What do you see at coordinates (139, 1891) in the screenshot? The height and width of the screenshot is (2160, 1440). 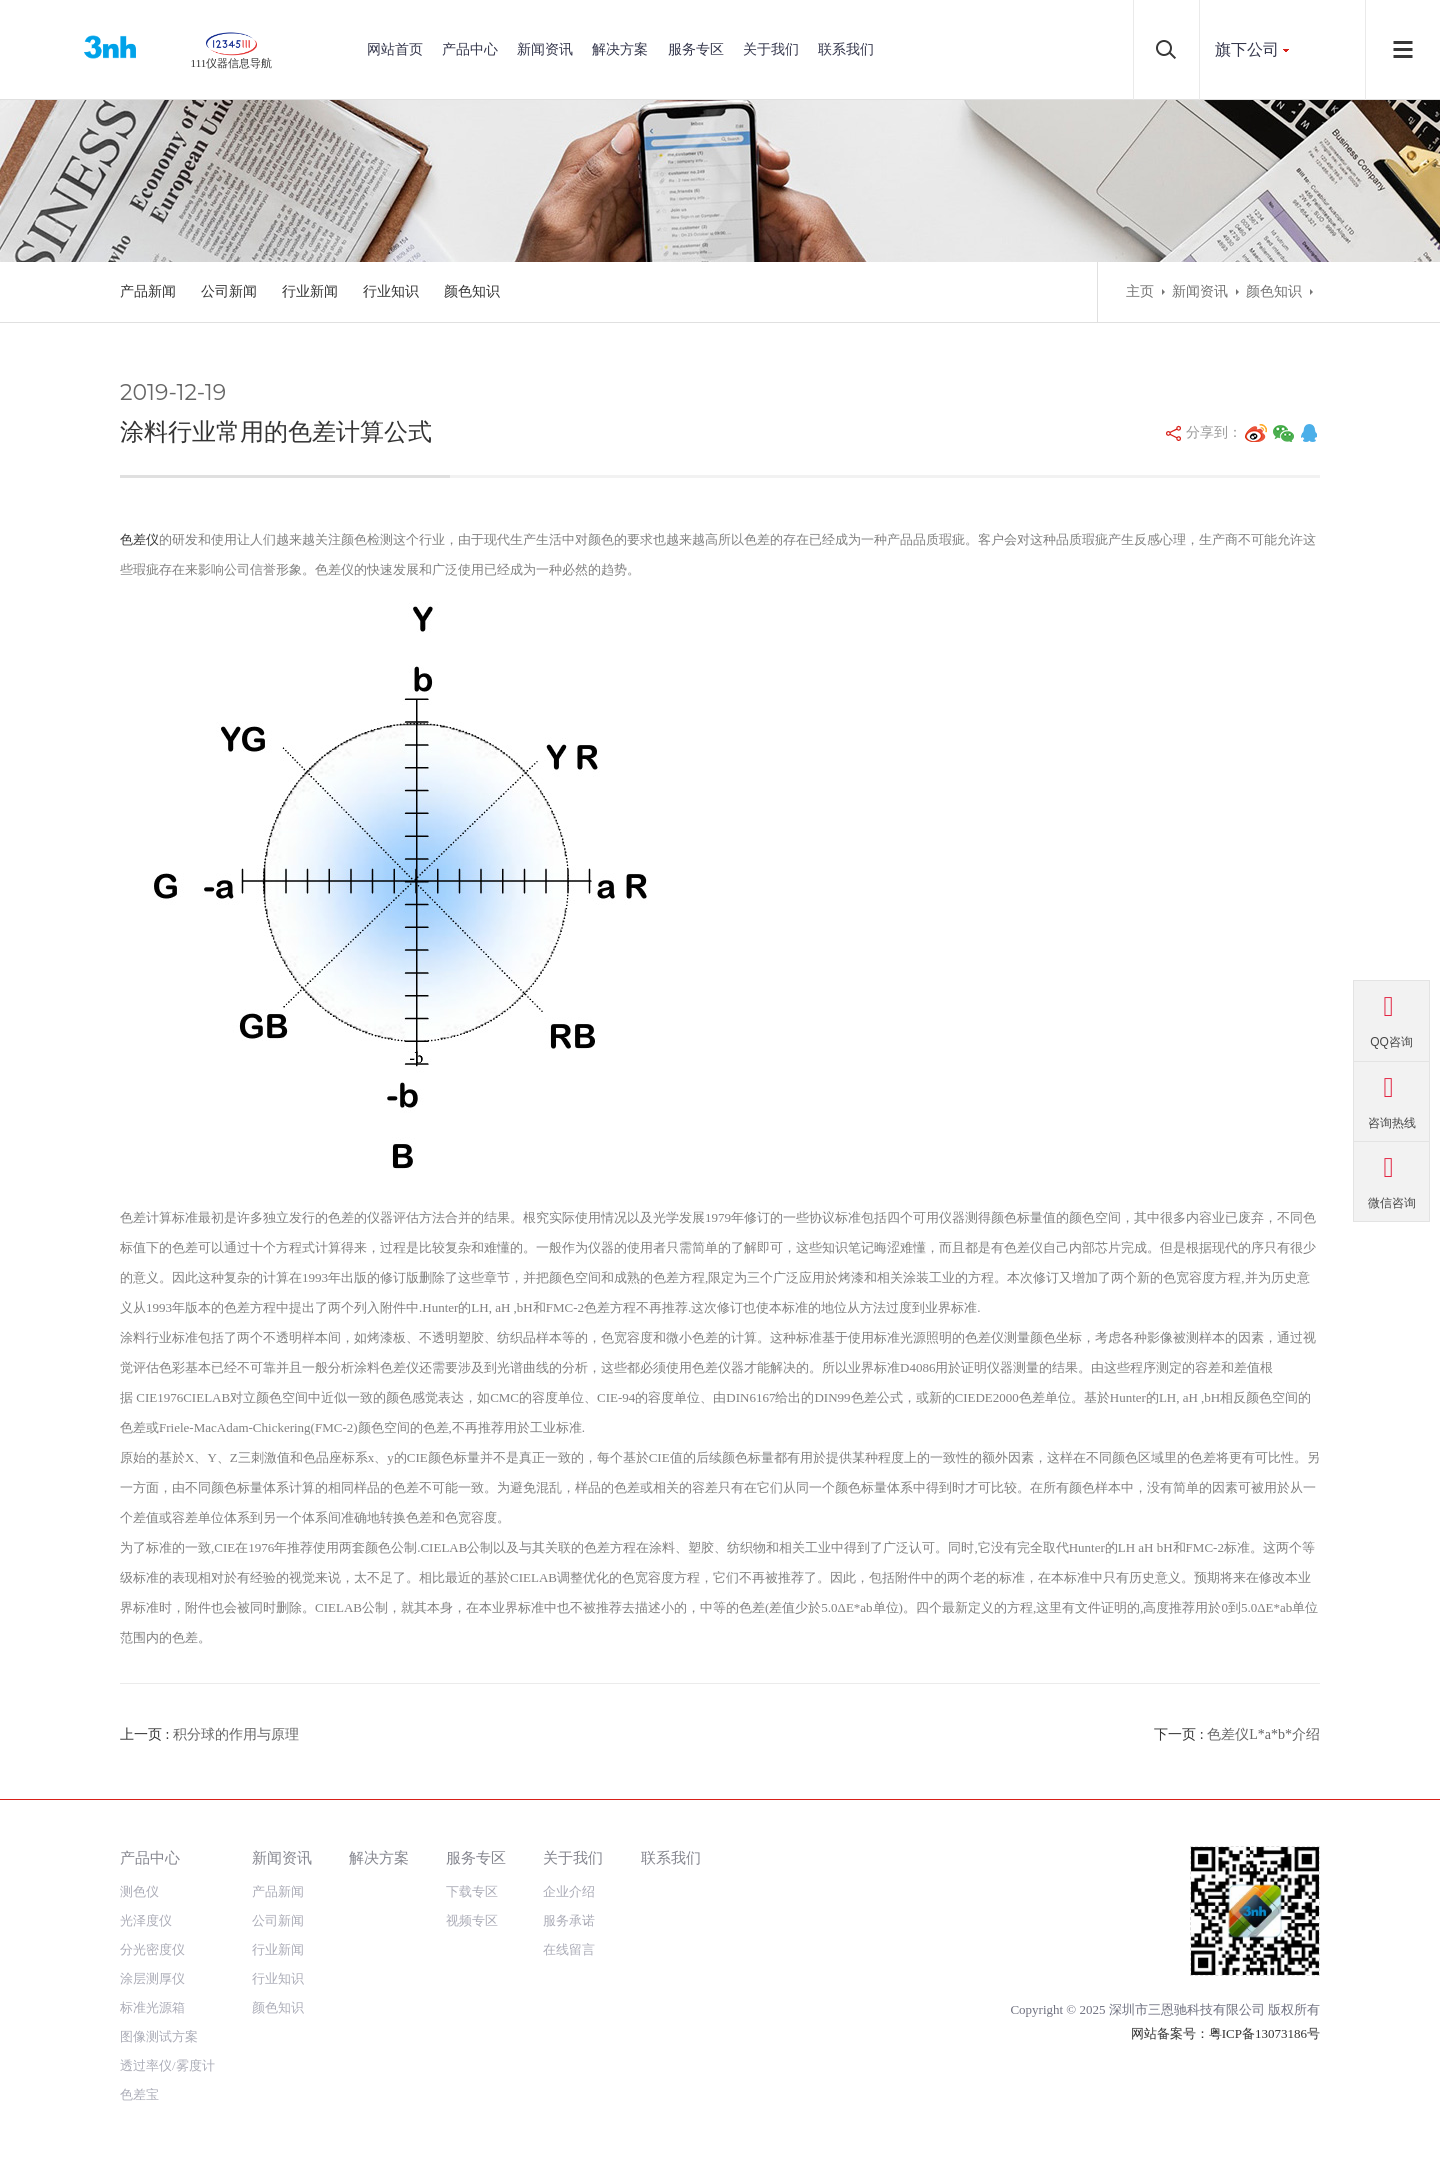 I see `测色仪` at bounding box center [139, 1891].